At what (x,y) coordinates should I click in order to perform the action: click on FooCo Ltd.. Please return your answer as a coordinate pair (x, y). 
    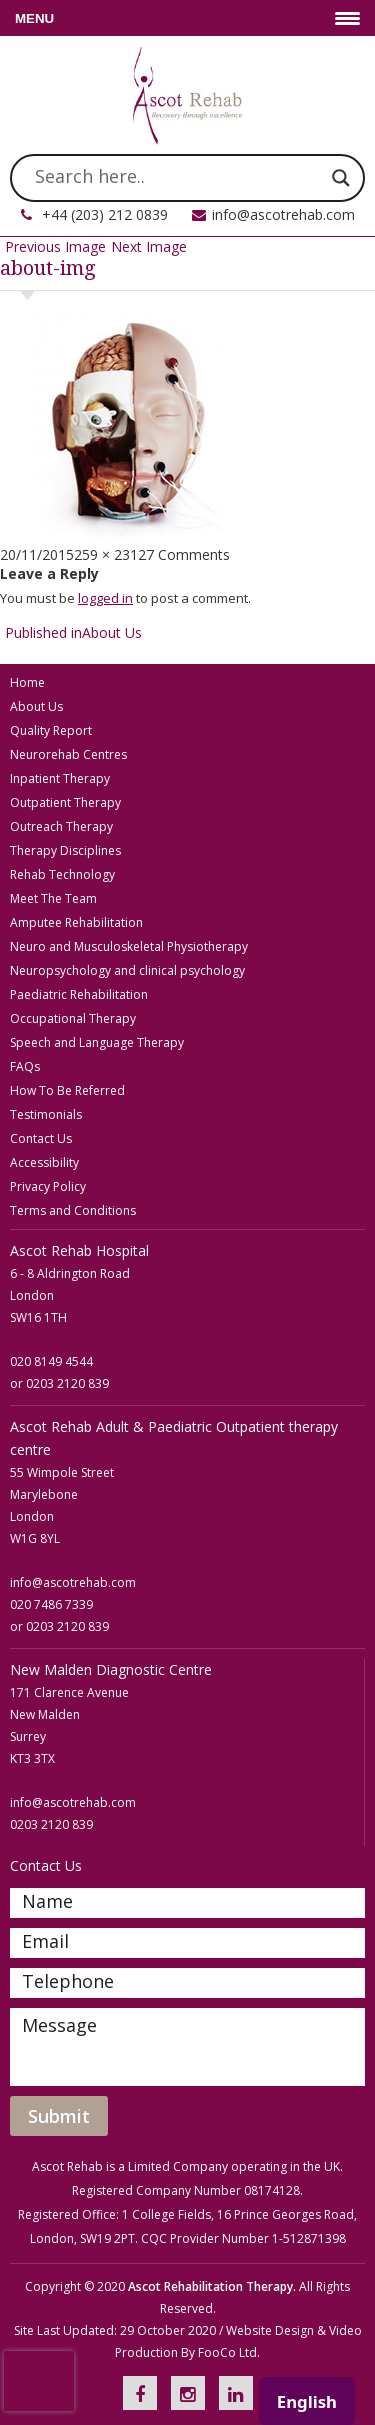
    Looking at the image, I should click on (229, 2352).